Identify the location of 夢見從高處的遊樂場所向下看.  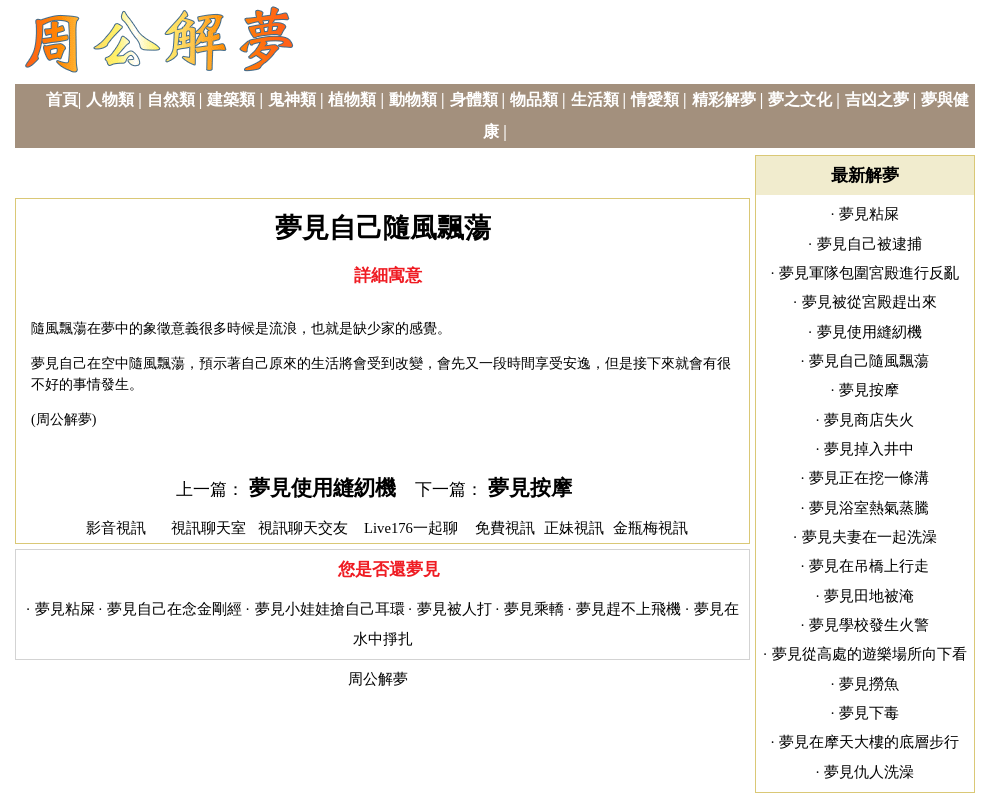
(869, 654).